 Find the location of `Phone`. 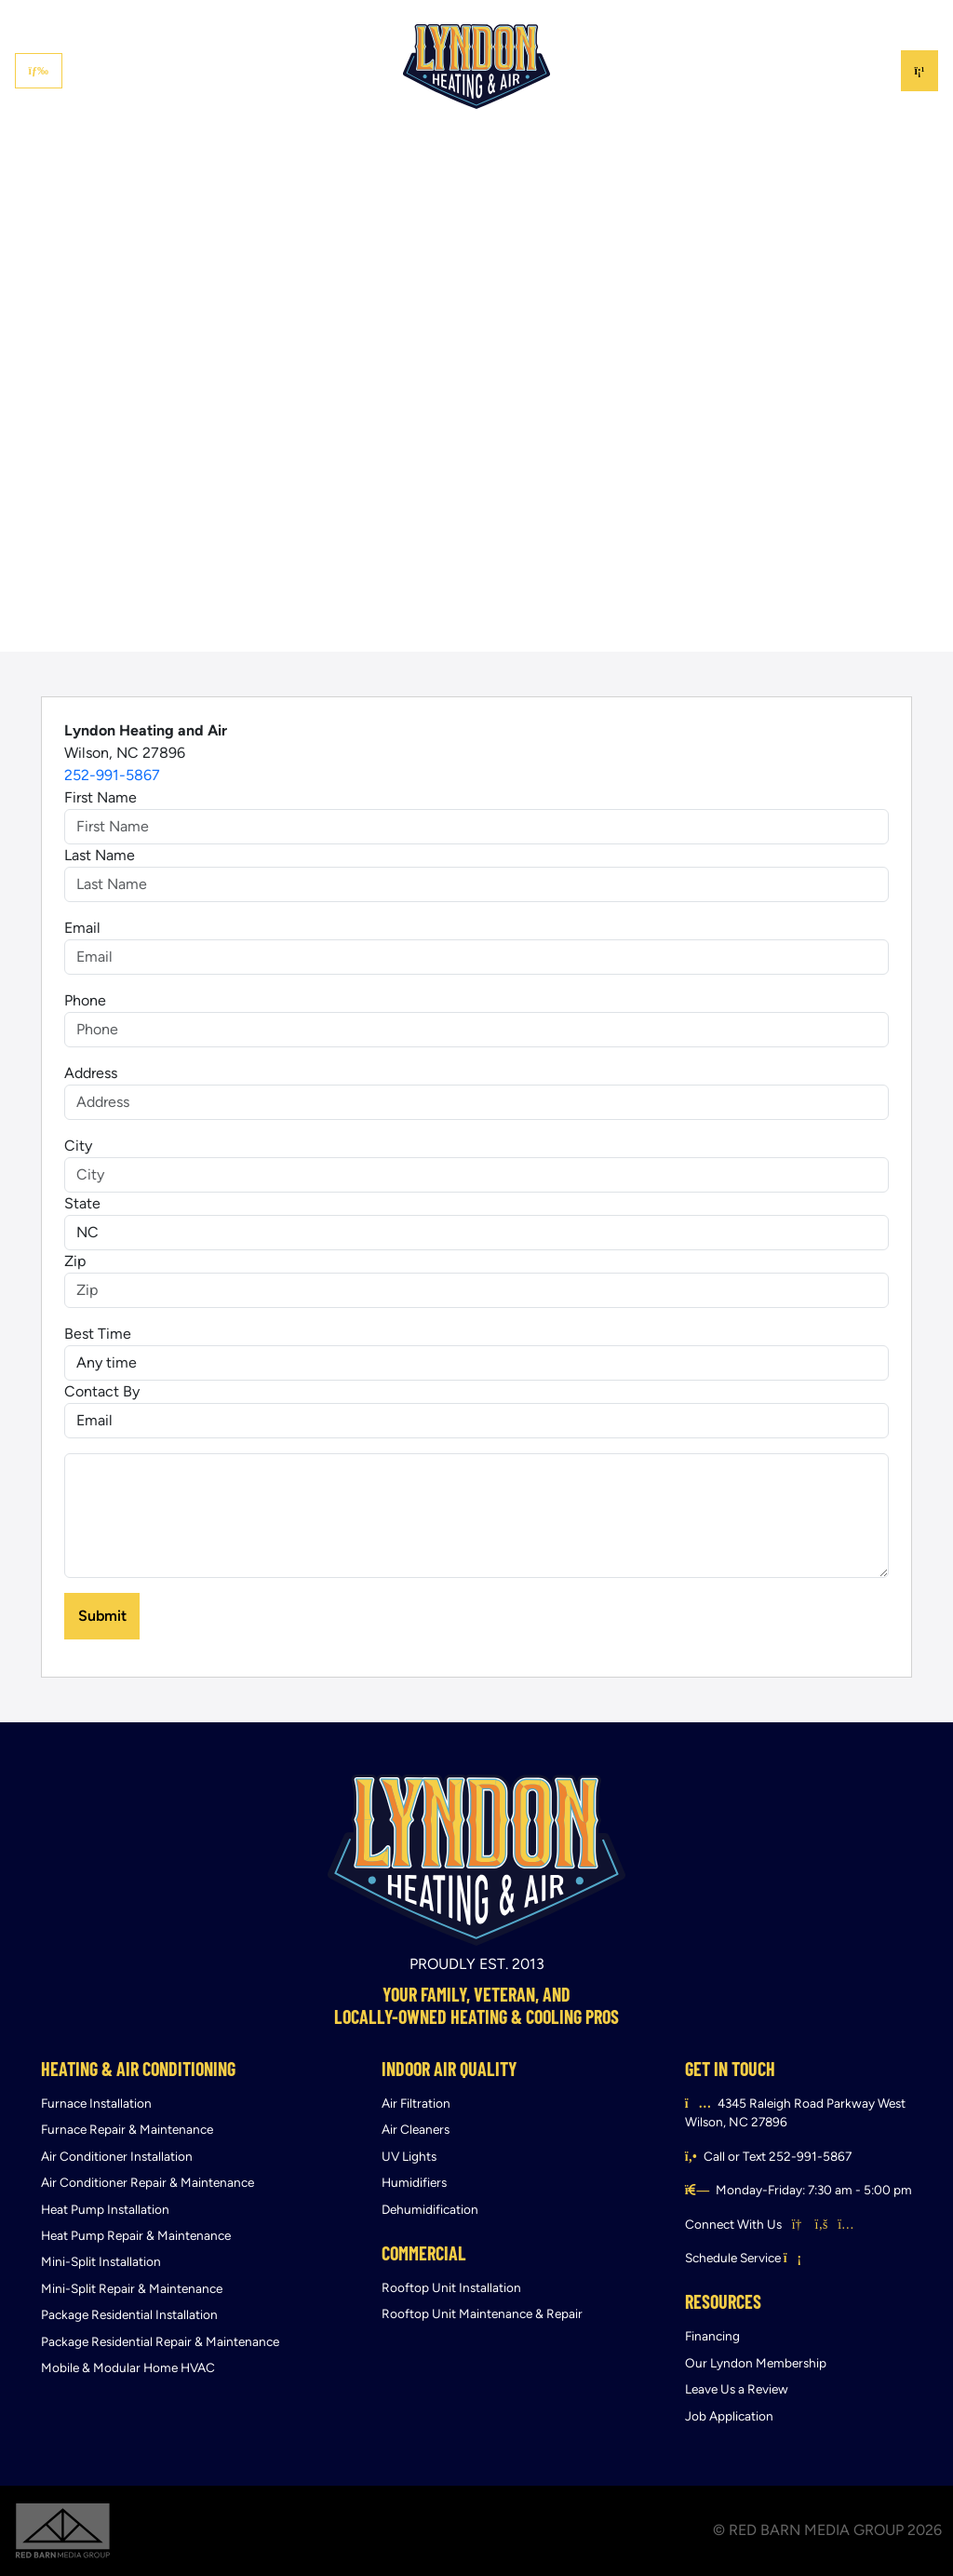

Phone is located at coordinates (85, 1000).